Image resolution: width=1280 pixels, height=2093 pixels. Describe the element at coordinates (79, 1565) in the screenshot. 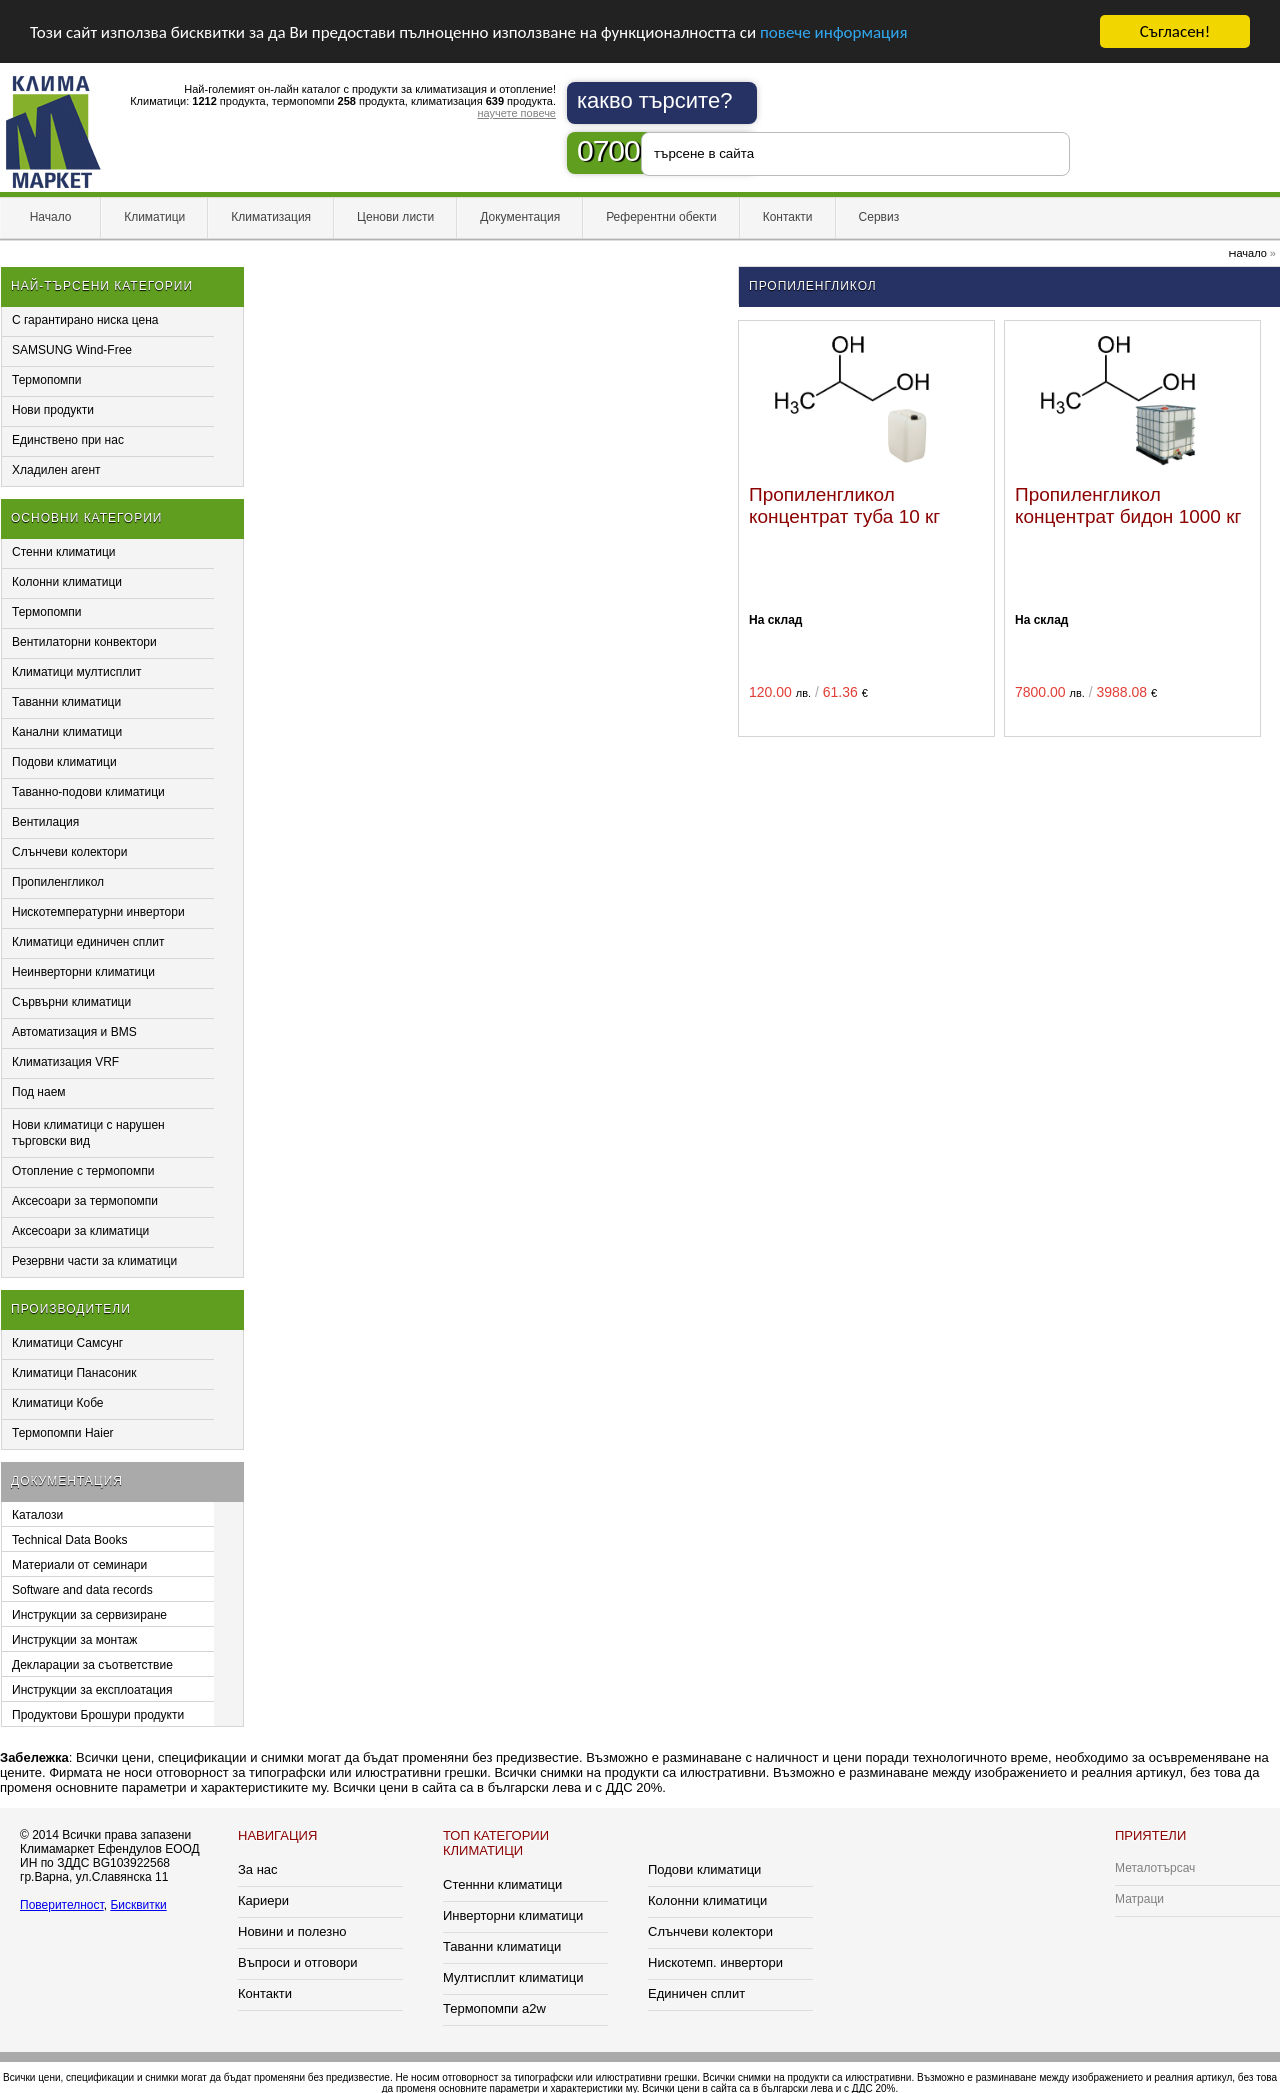

I see `Материали от семинари` at that location.